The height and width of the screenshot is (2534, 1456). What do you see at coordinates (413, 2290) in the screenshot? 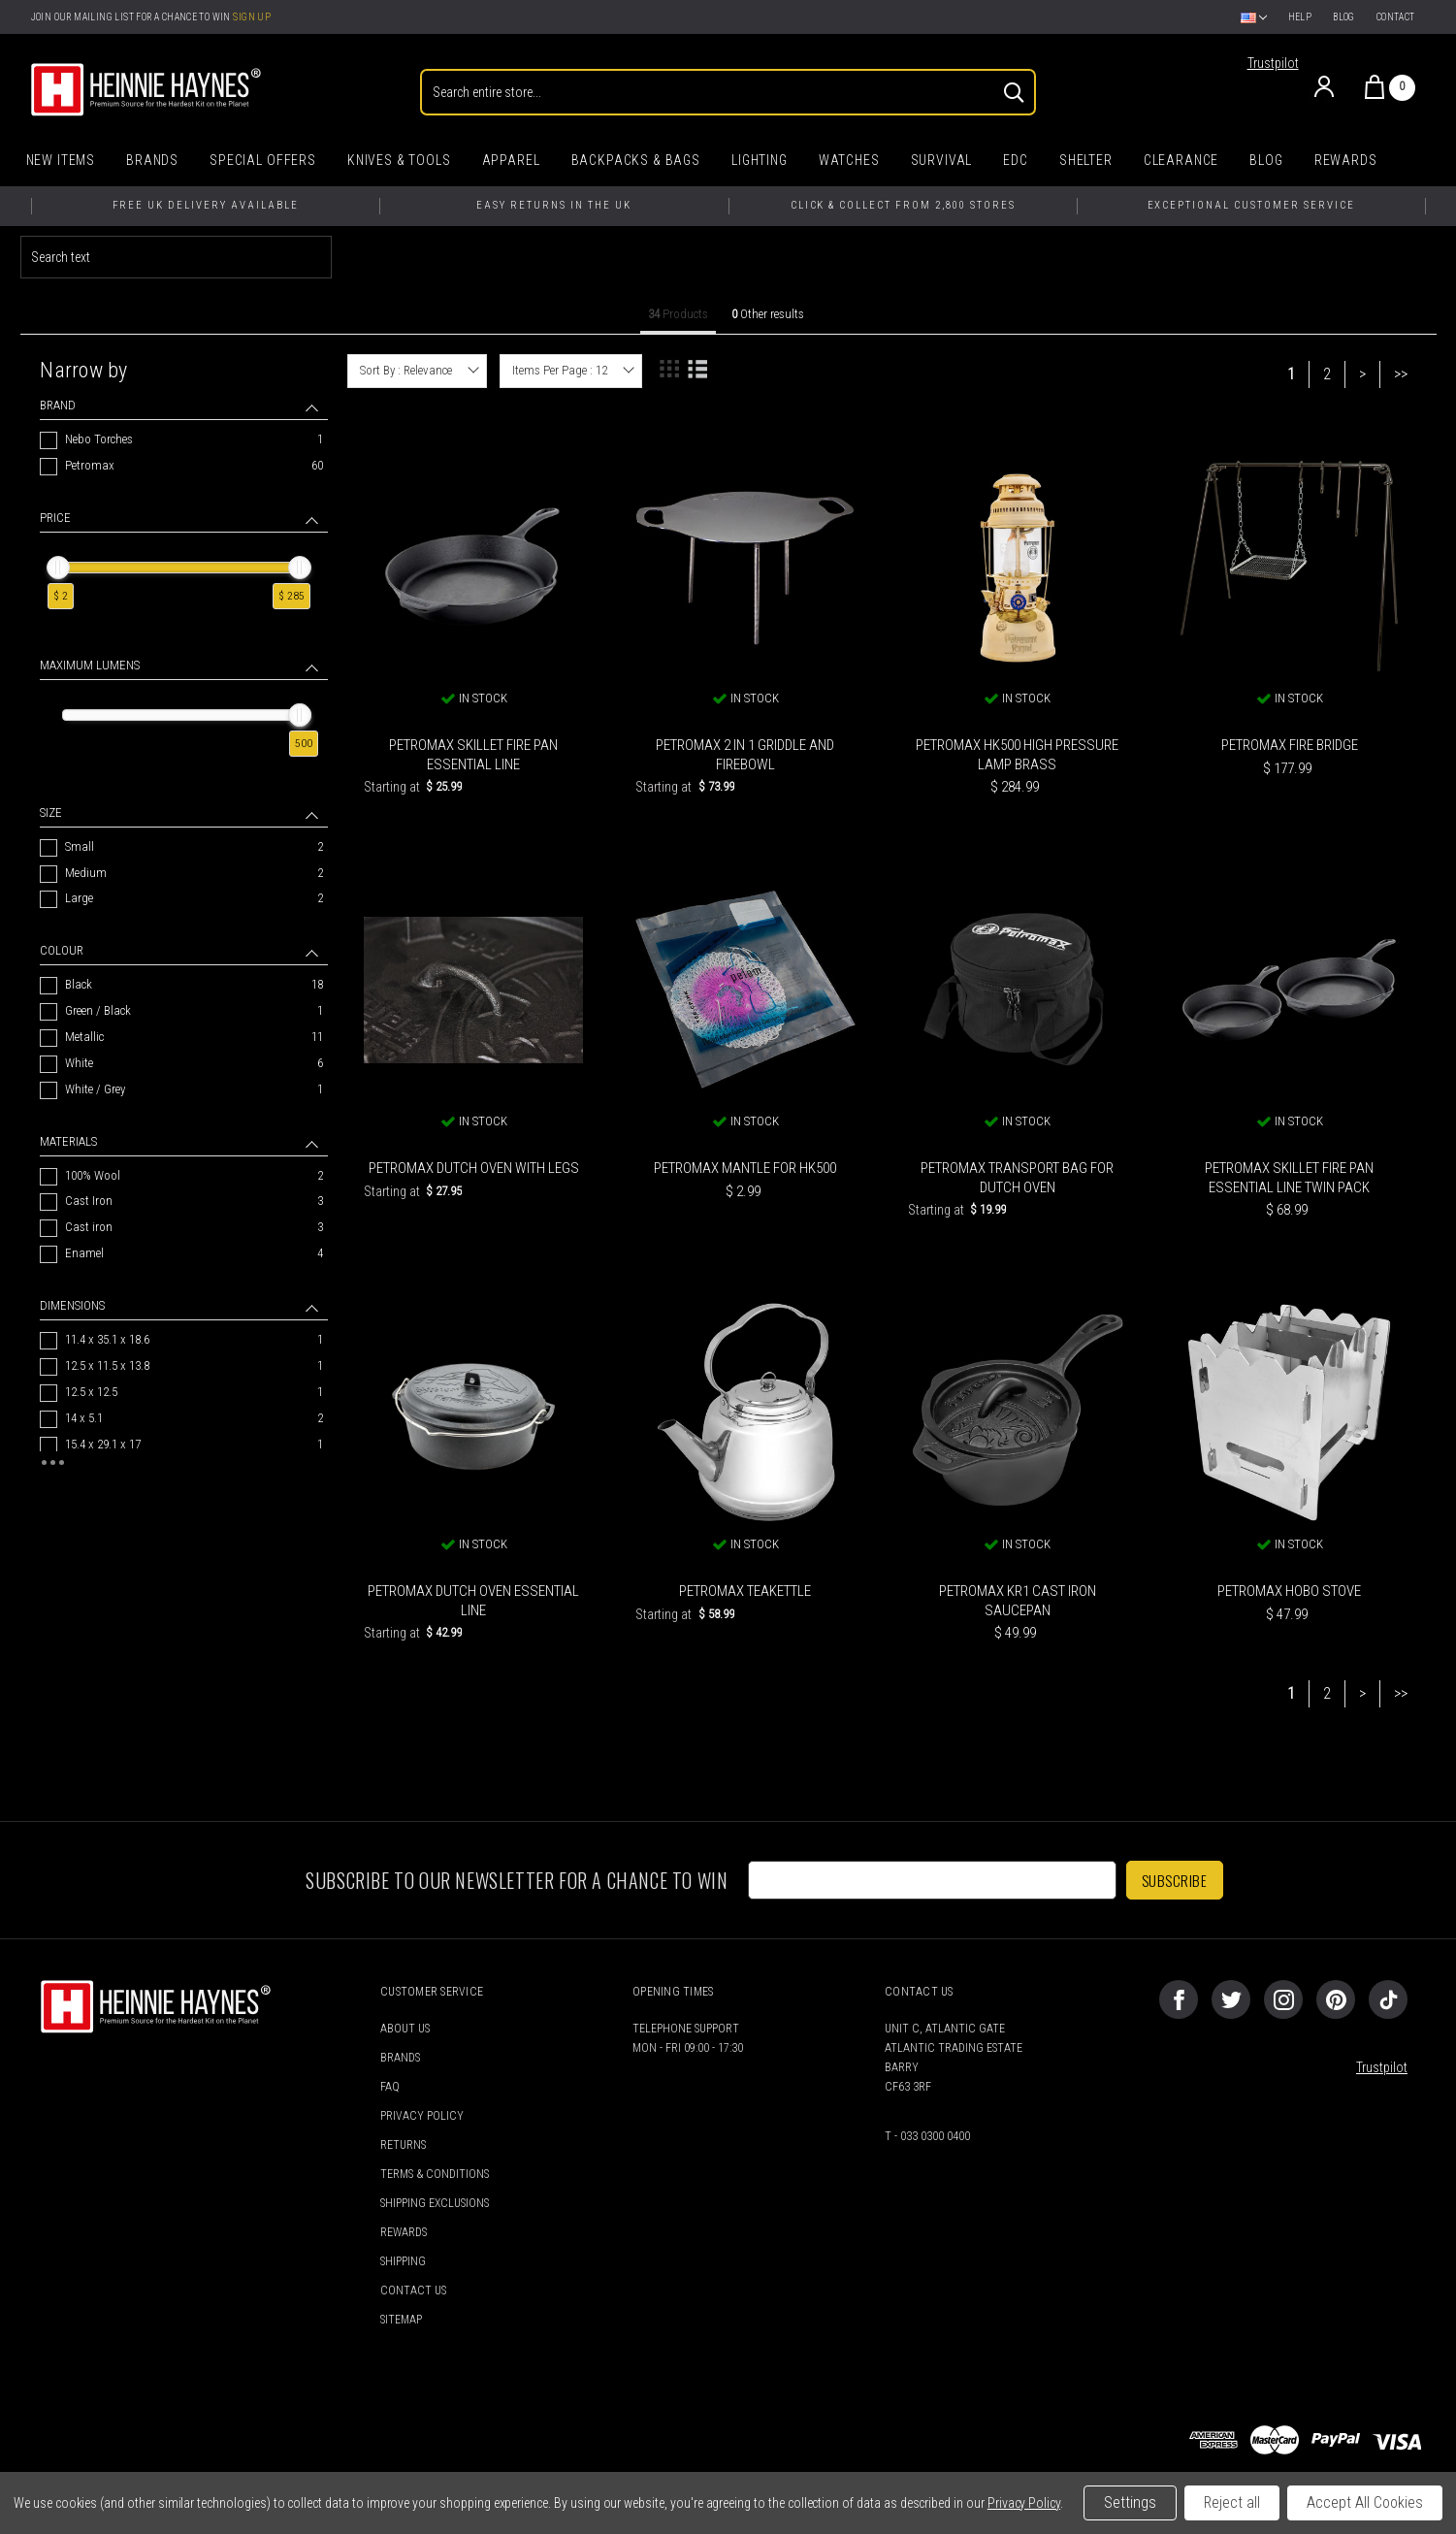
I see `Contact Us` at bounding box center [413, 2290].